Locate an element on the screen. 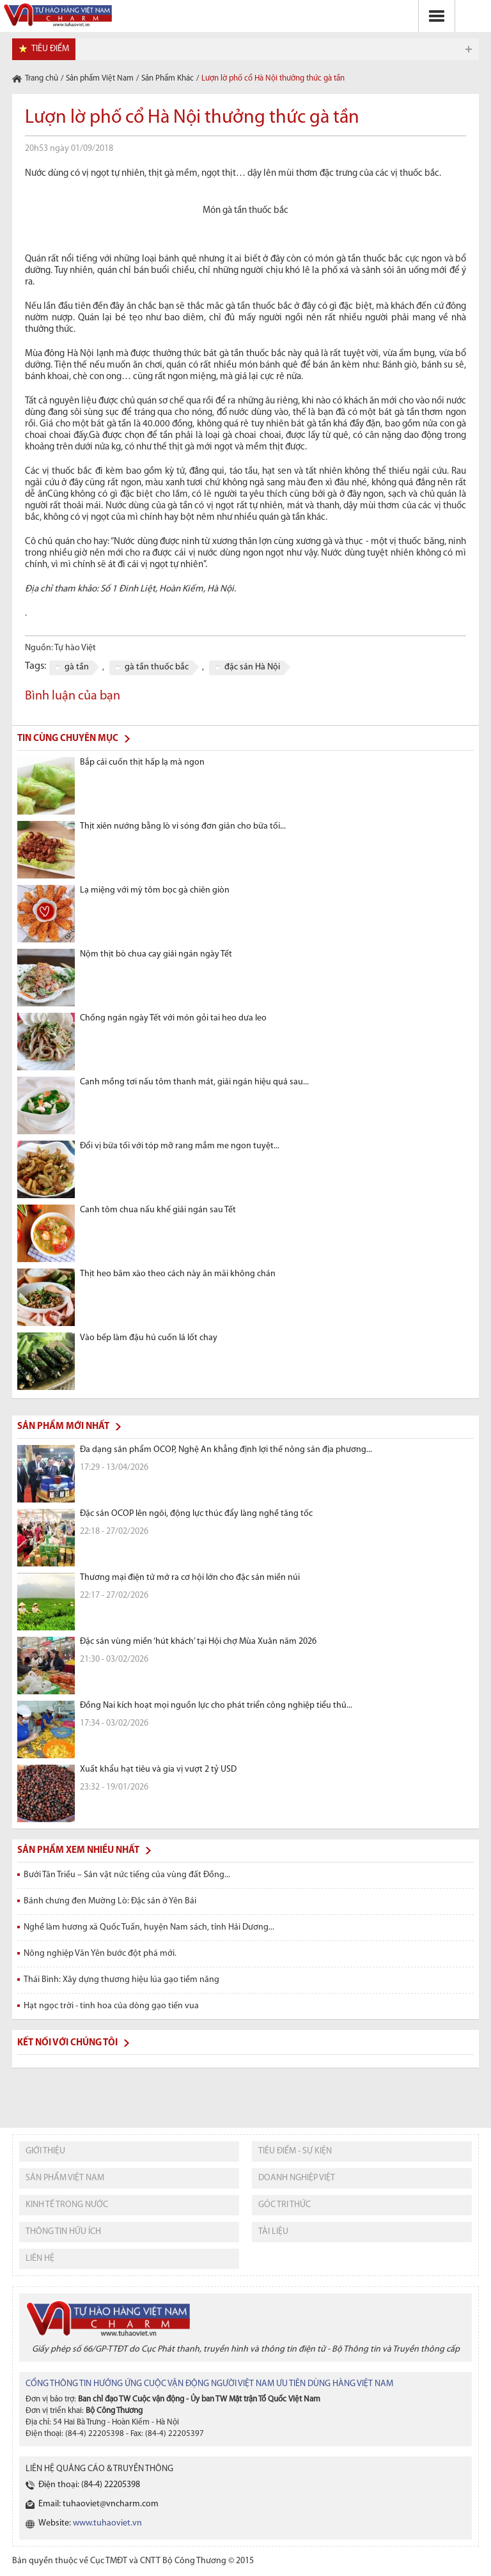 The height and width of the screenshot is (2576, 491). Thái Bình: Xây dựng thương hiệu lúa gạo tiềm năng is located at coordinates (121, 1980).